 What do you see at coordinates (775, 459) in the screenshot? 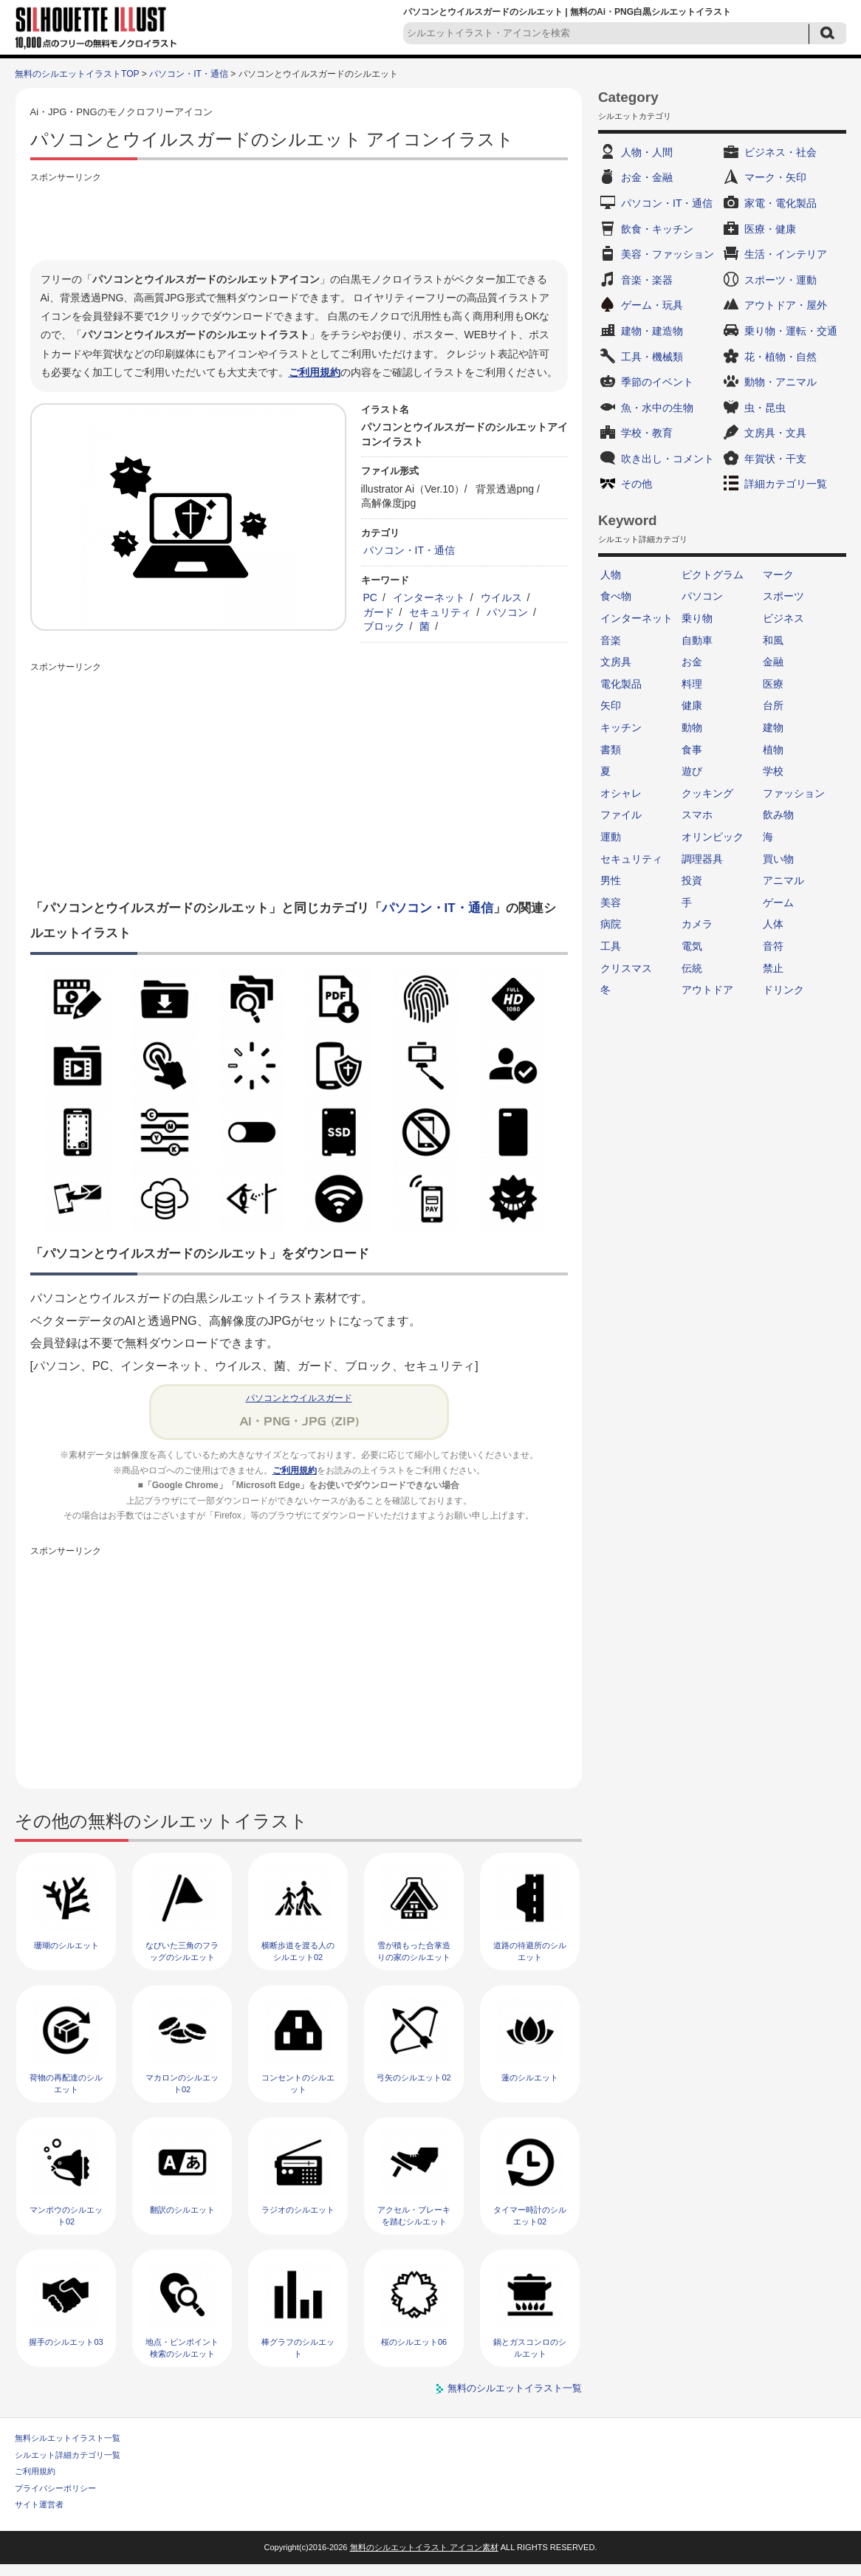
I see `年賀状・干支` at bounding box center [775, 459].